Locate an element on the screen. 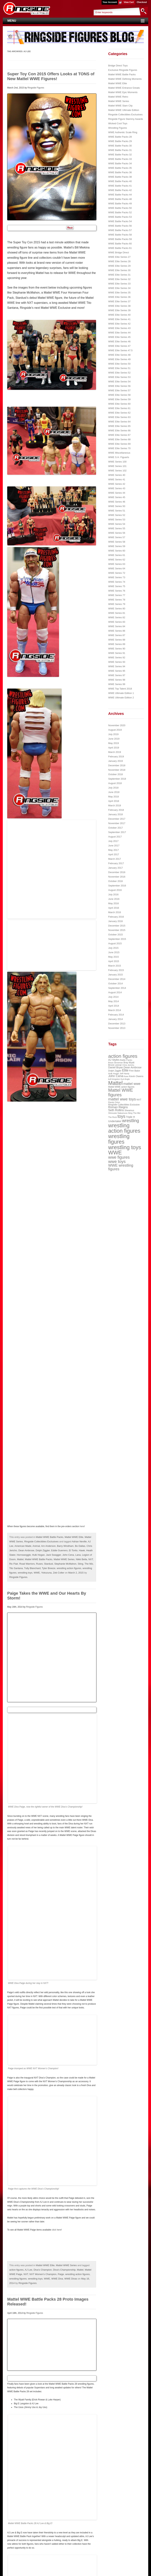  December 2018 is located at coordinates (116, 765).